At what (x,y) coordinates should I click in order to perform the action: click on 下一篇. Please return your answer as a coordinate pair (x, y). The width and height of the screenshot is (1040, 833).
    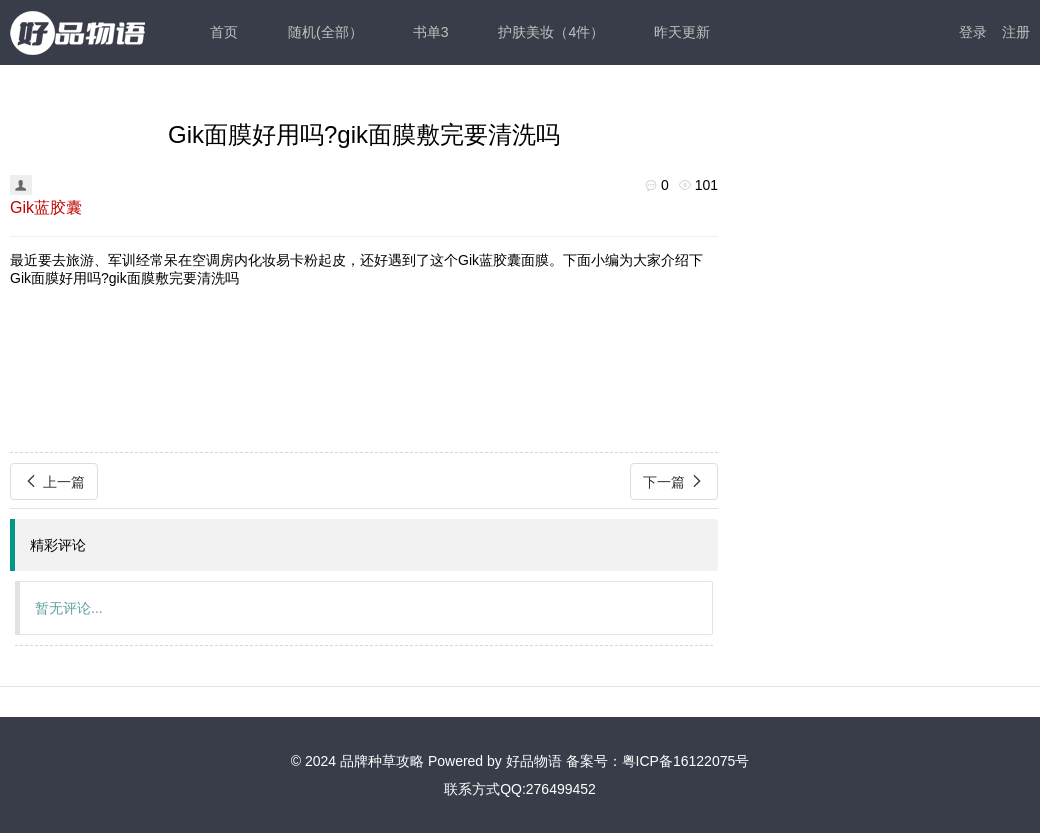
    Looking at the image, I should click on (674, 481).